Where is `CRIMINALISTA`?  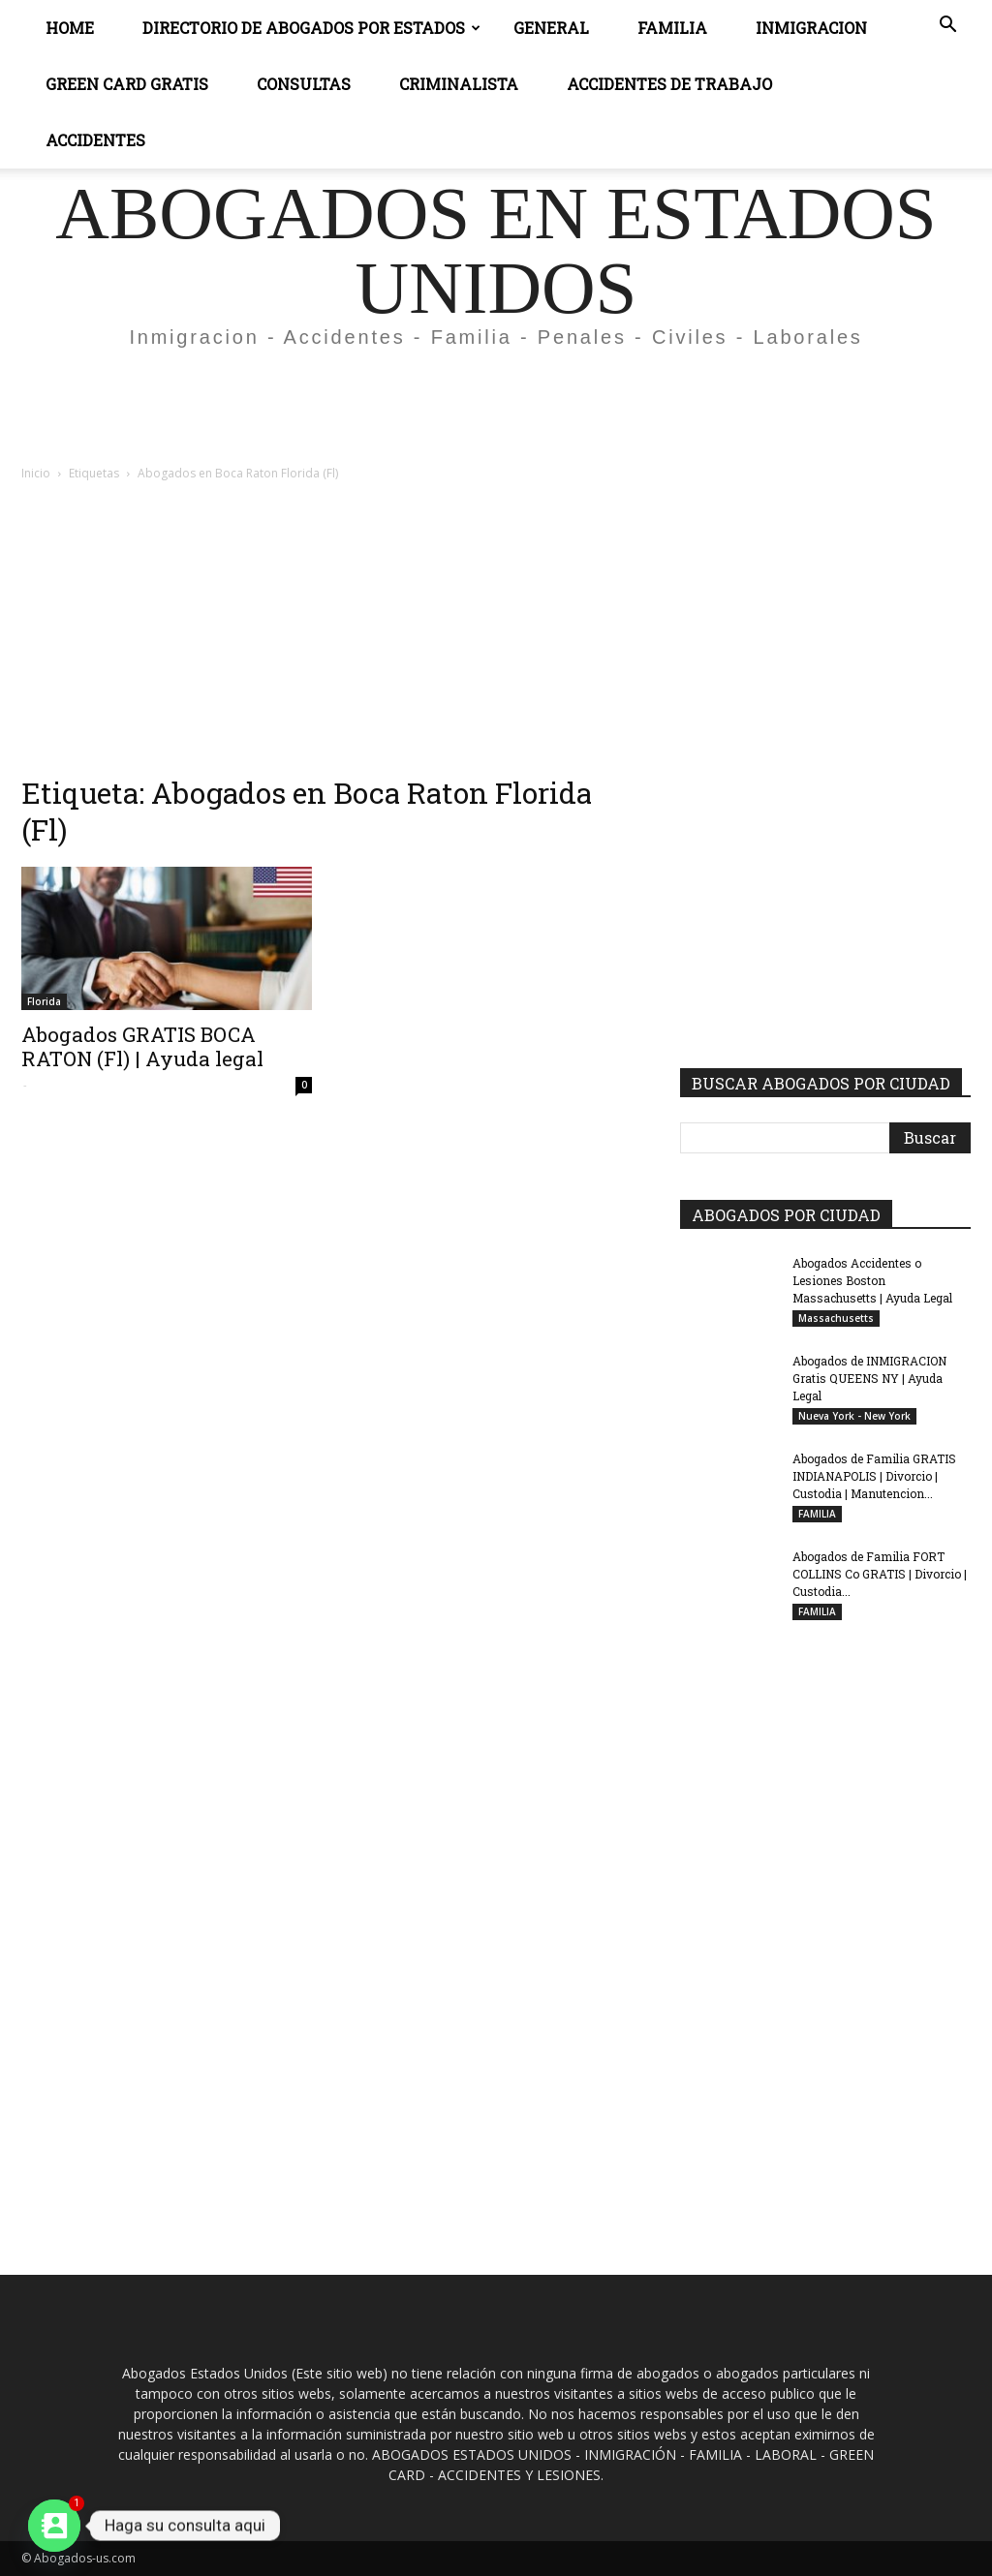 CRIMINALISTA is located at coordinates (458, 84).